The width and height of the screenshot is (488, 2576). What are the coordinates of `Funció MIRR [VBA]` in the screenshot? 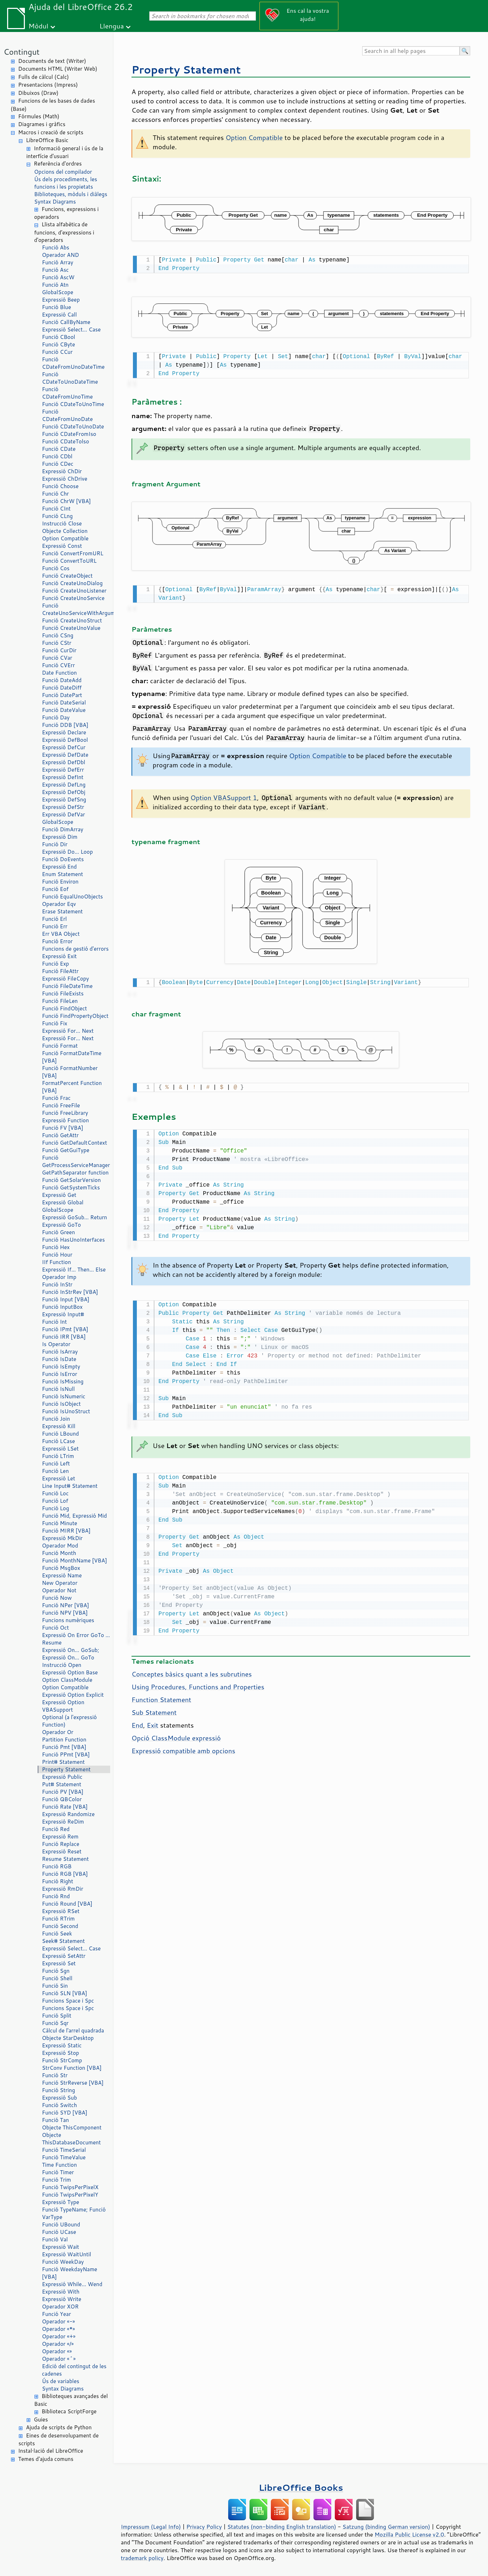 It's located at (66, 1530).